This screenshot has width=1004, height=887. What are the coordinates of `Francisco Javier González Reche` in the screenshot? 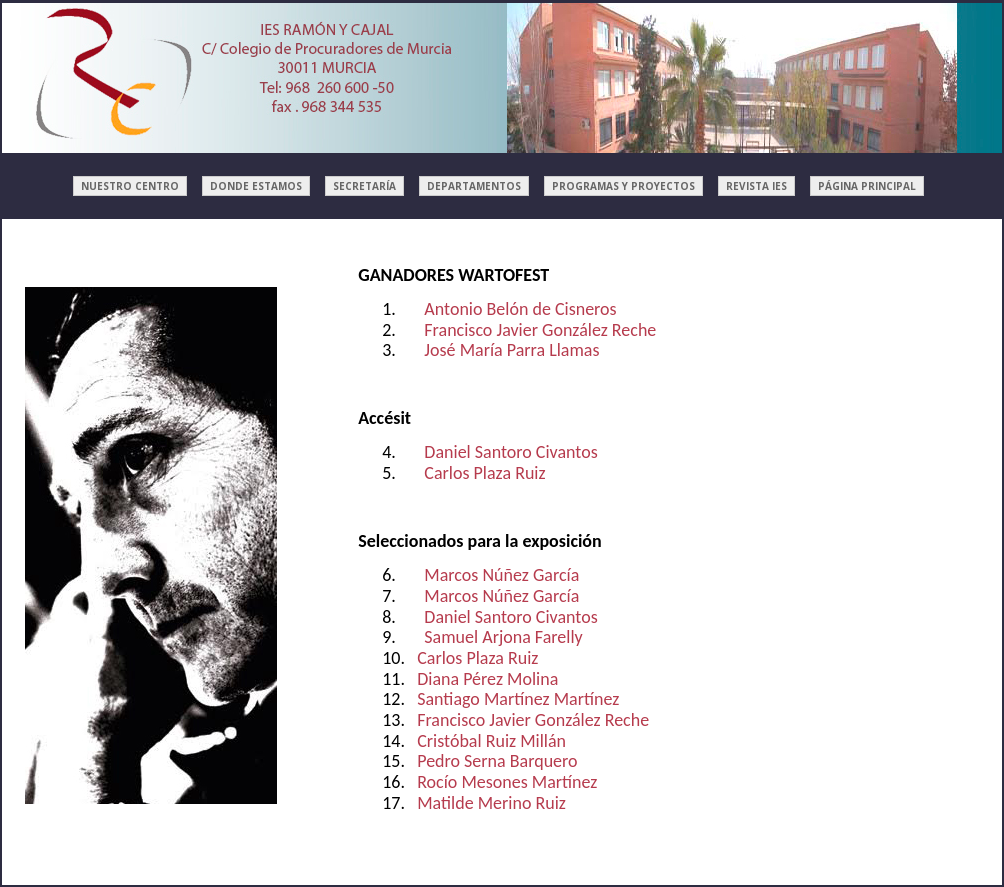 It's located at (540, 330).